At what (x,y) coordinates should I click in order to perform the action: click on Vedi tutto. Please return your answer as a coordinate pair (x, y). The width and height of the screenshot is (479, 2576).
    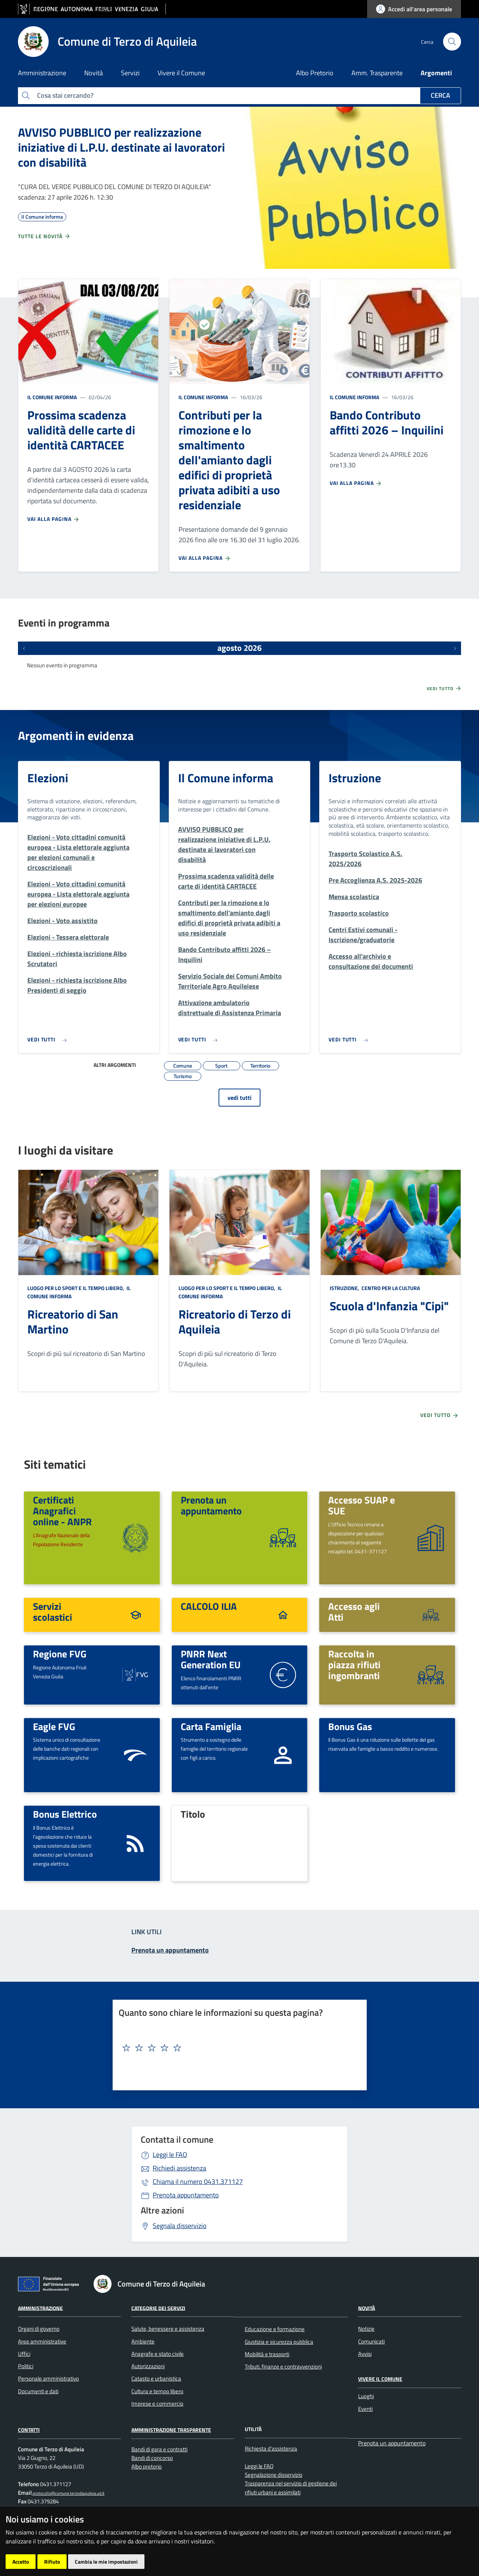
    Looking at the image, I should click on (444, 688).